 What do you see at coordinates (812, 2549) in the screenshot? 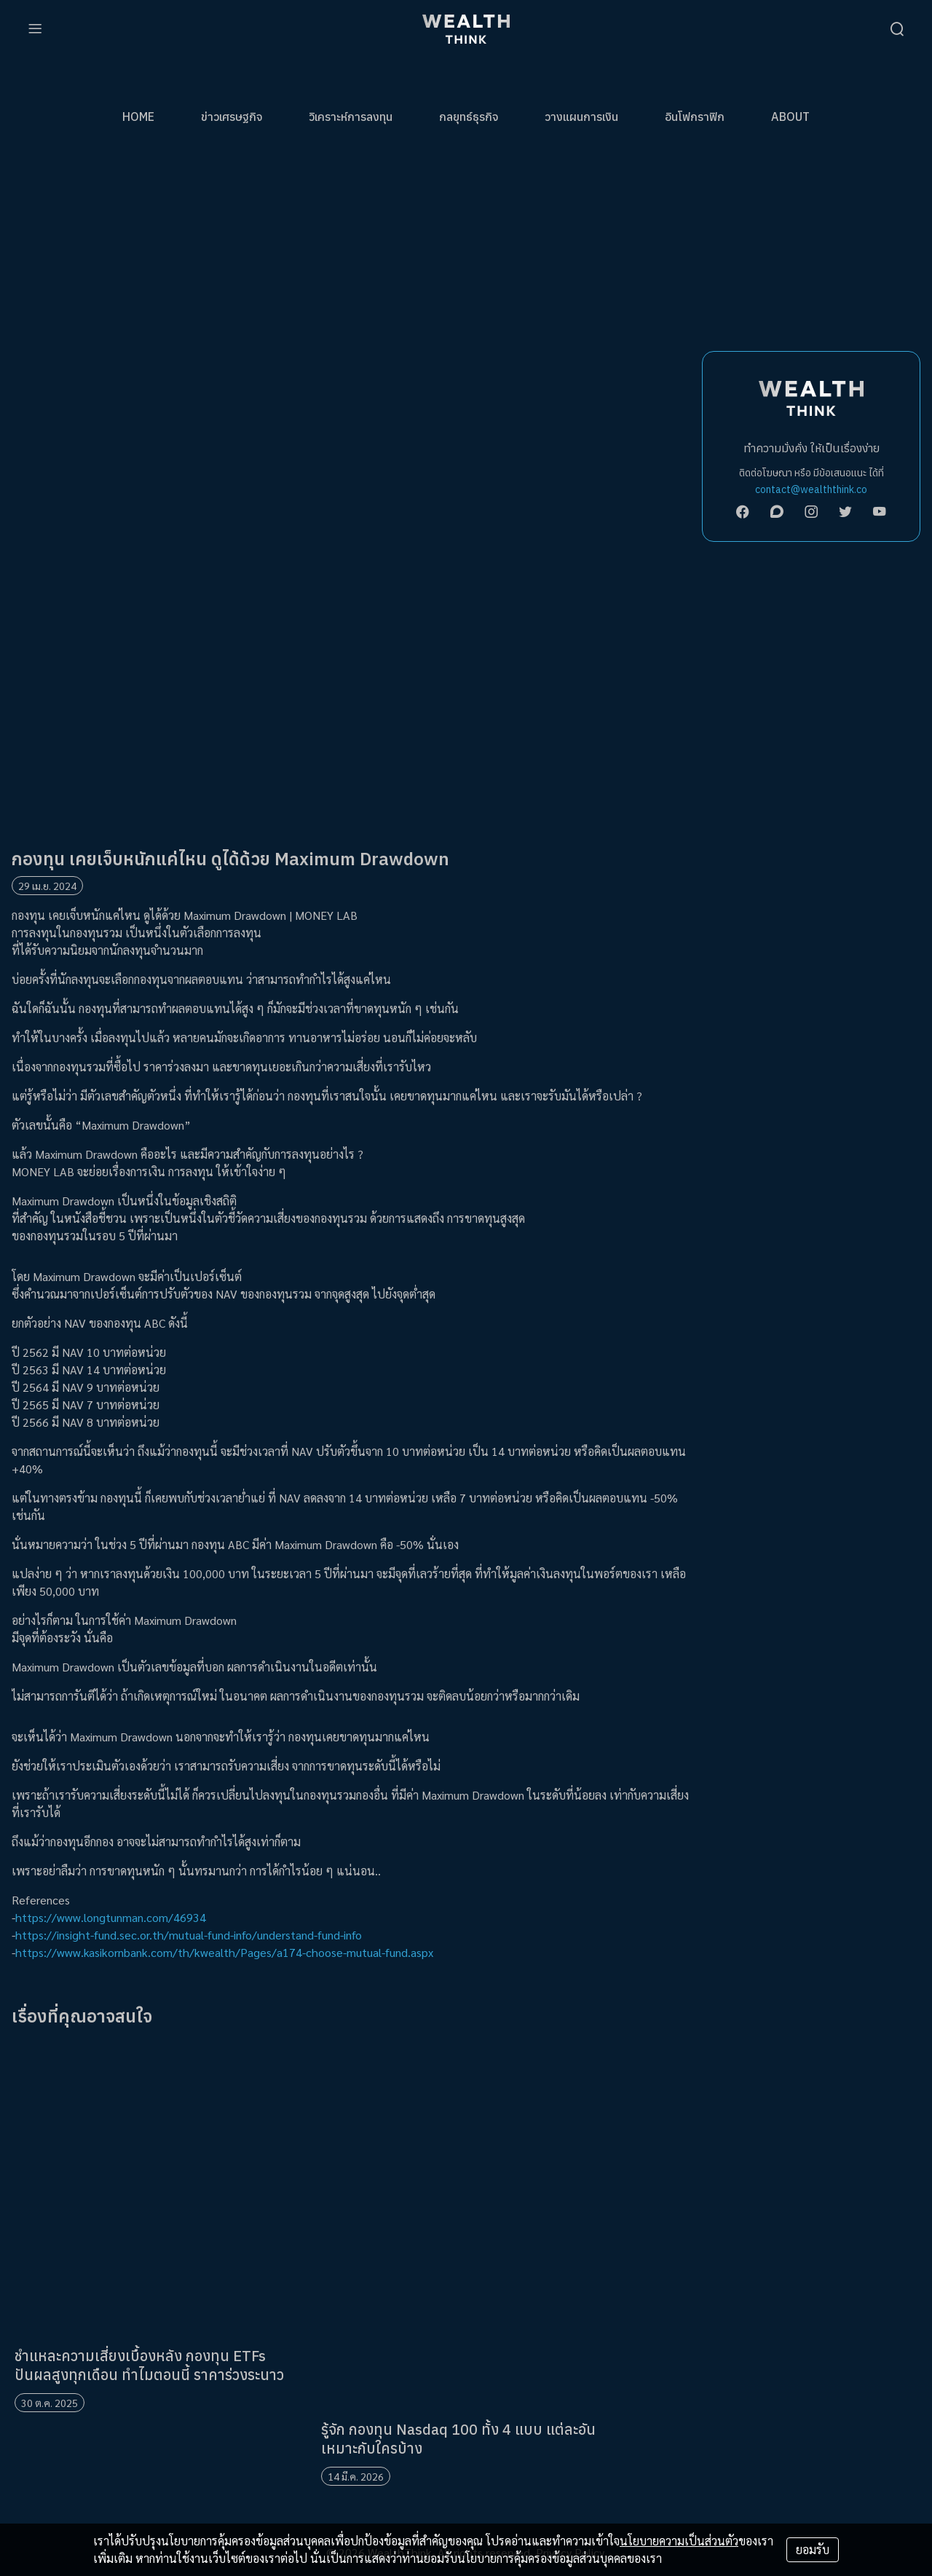
I see `ยอมรับ` at bounding box center [812, 2549].